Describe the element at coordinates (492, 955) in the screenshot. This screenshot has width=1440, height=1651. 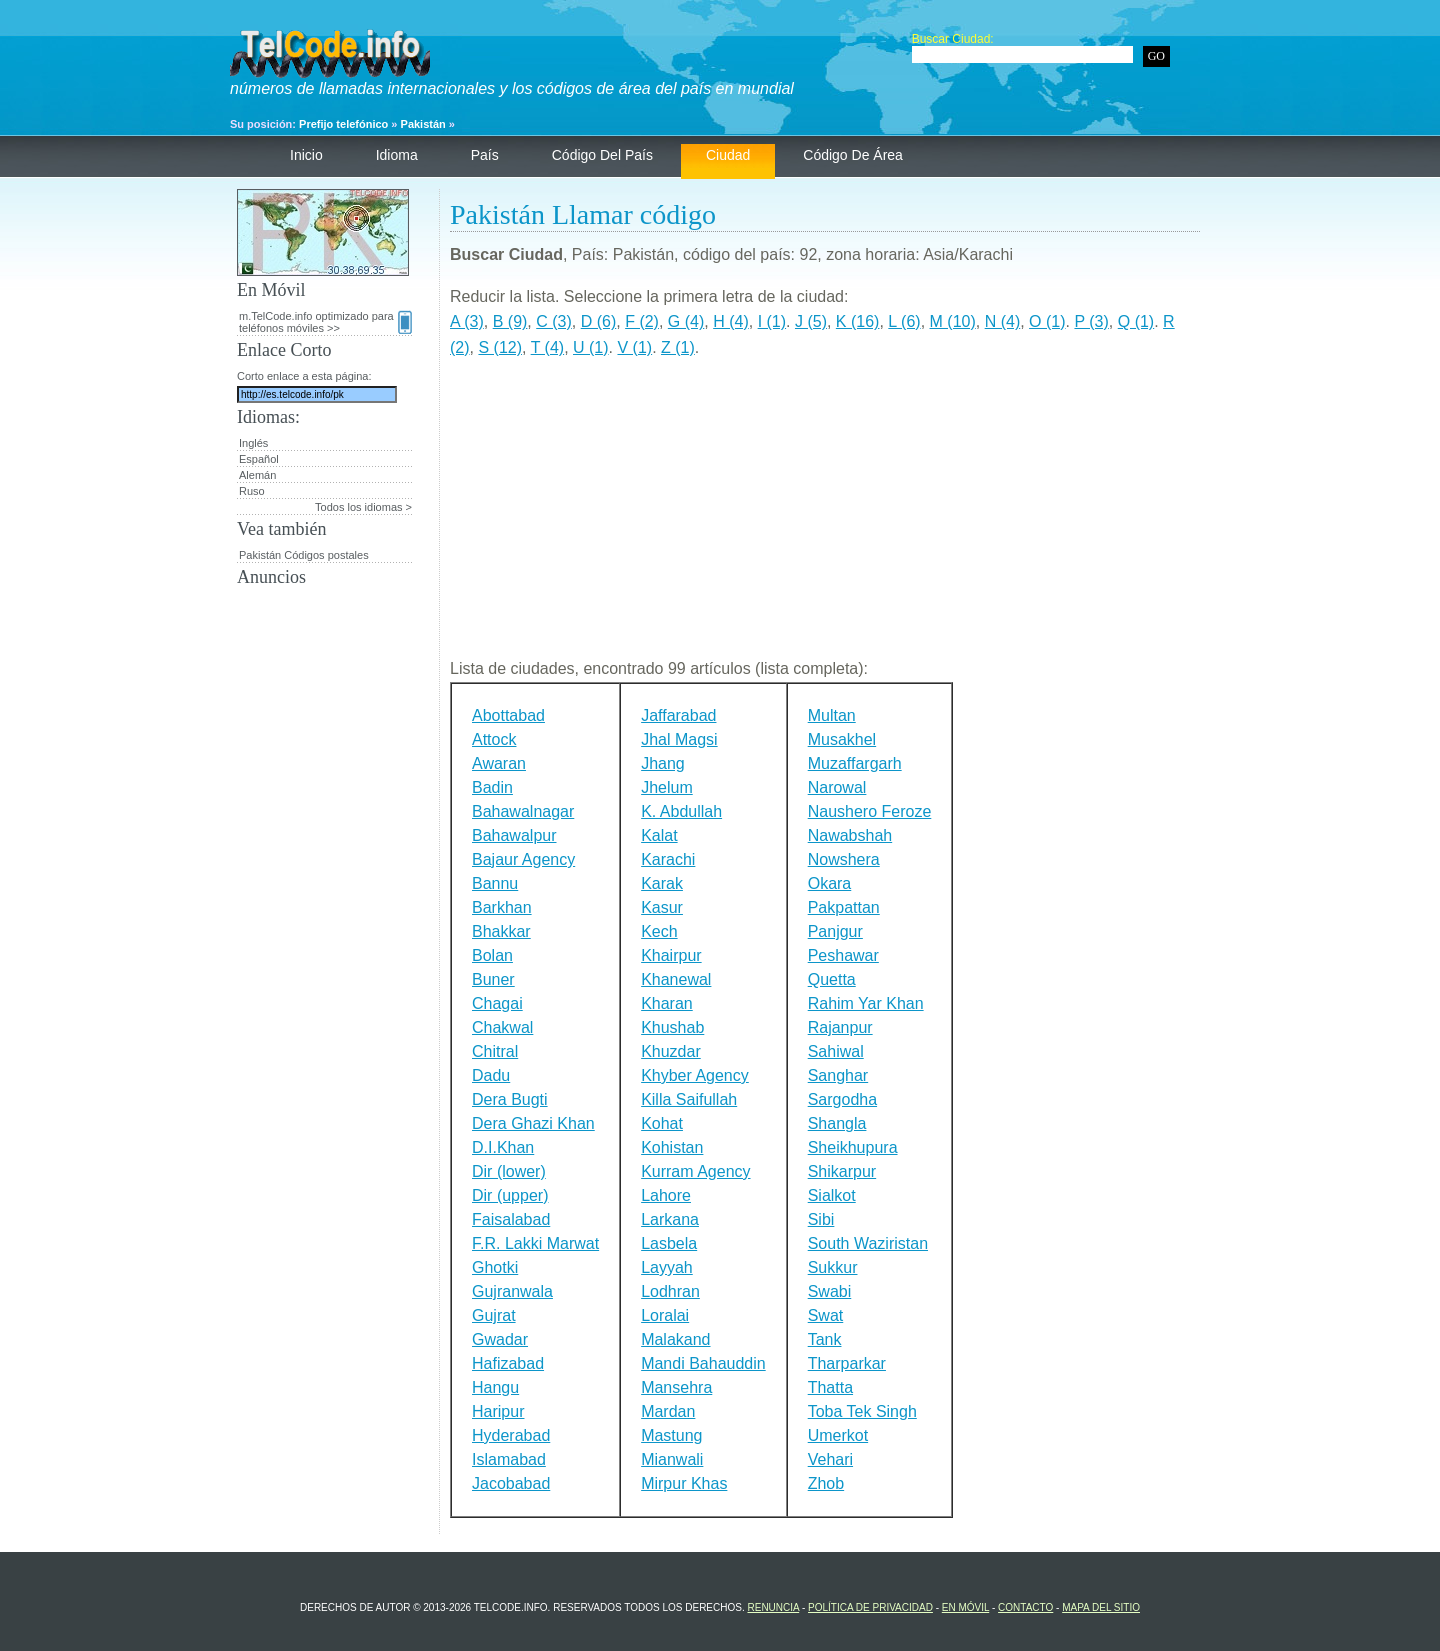
I see `Bolan` at that location.